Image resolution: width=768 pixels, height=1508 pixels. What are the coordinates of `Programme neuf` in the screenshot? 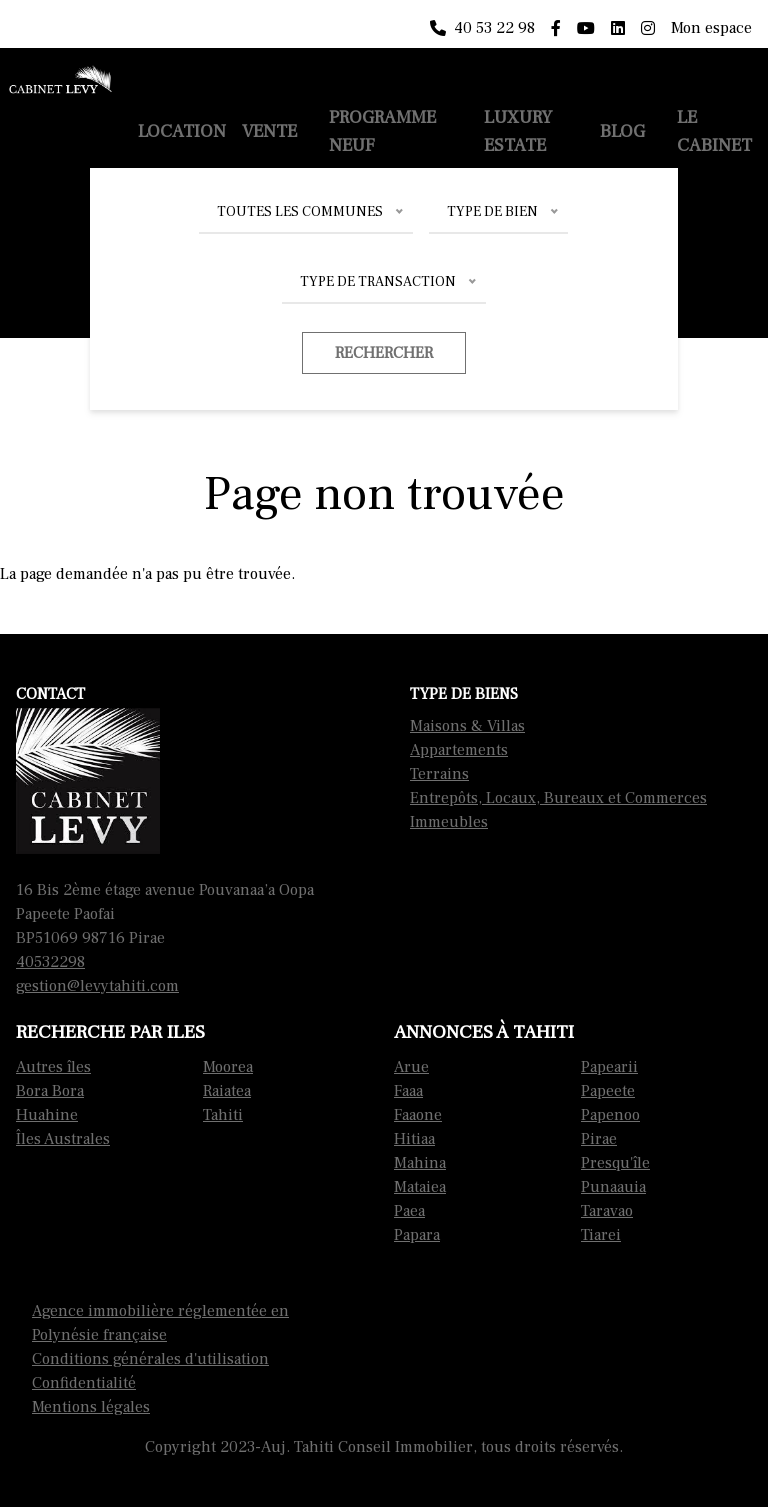 It's located at (382, 131).